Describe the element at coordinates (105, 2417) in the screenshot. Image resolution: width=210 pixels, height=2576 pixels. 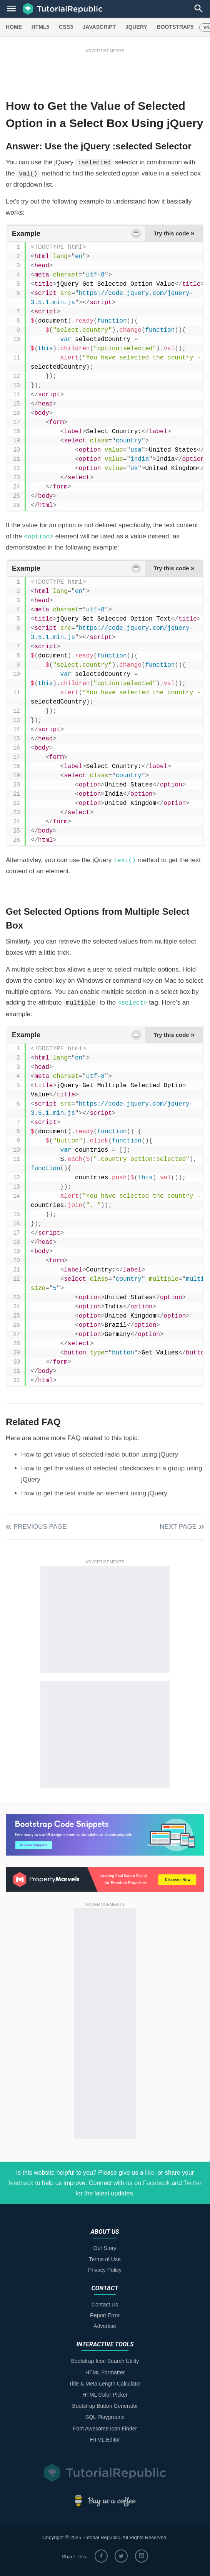
I see `SQL Playground` at that location.